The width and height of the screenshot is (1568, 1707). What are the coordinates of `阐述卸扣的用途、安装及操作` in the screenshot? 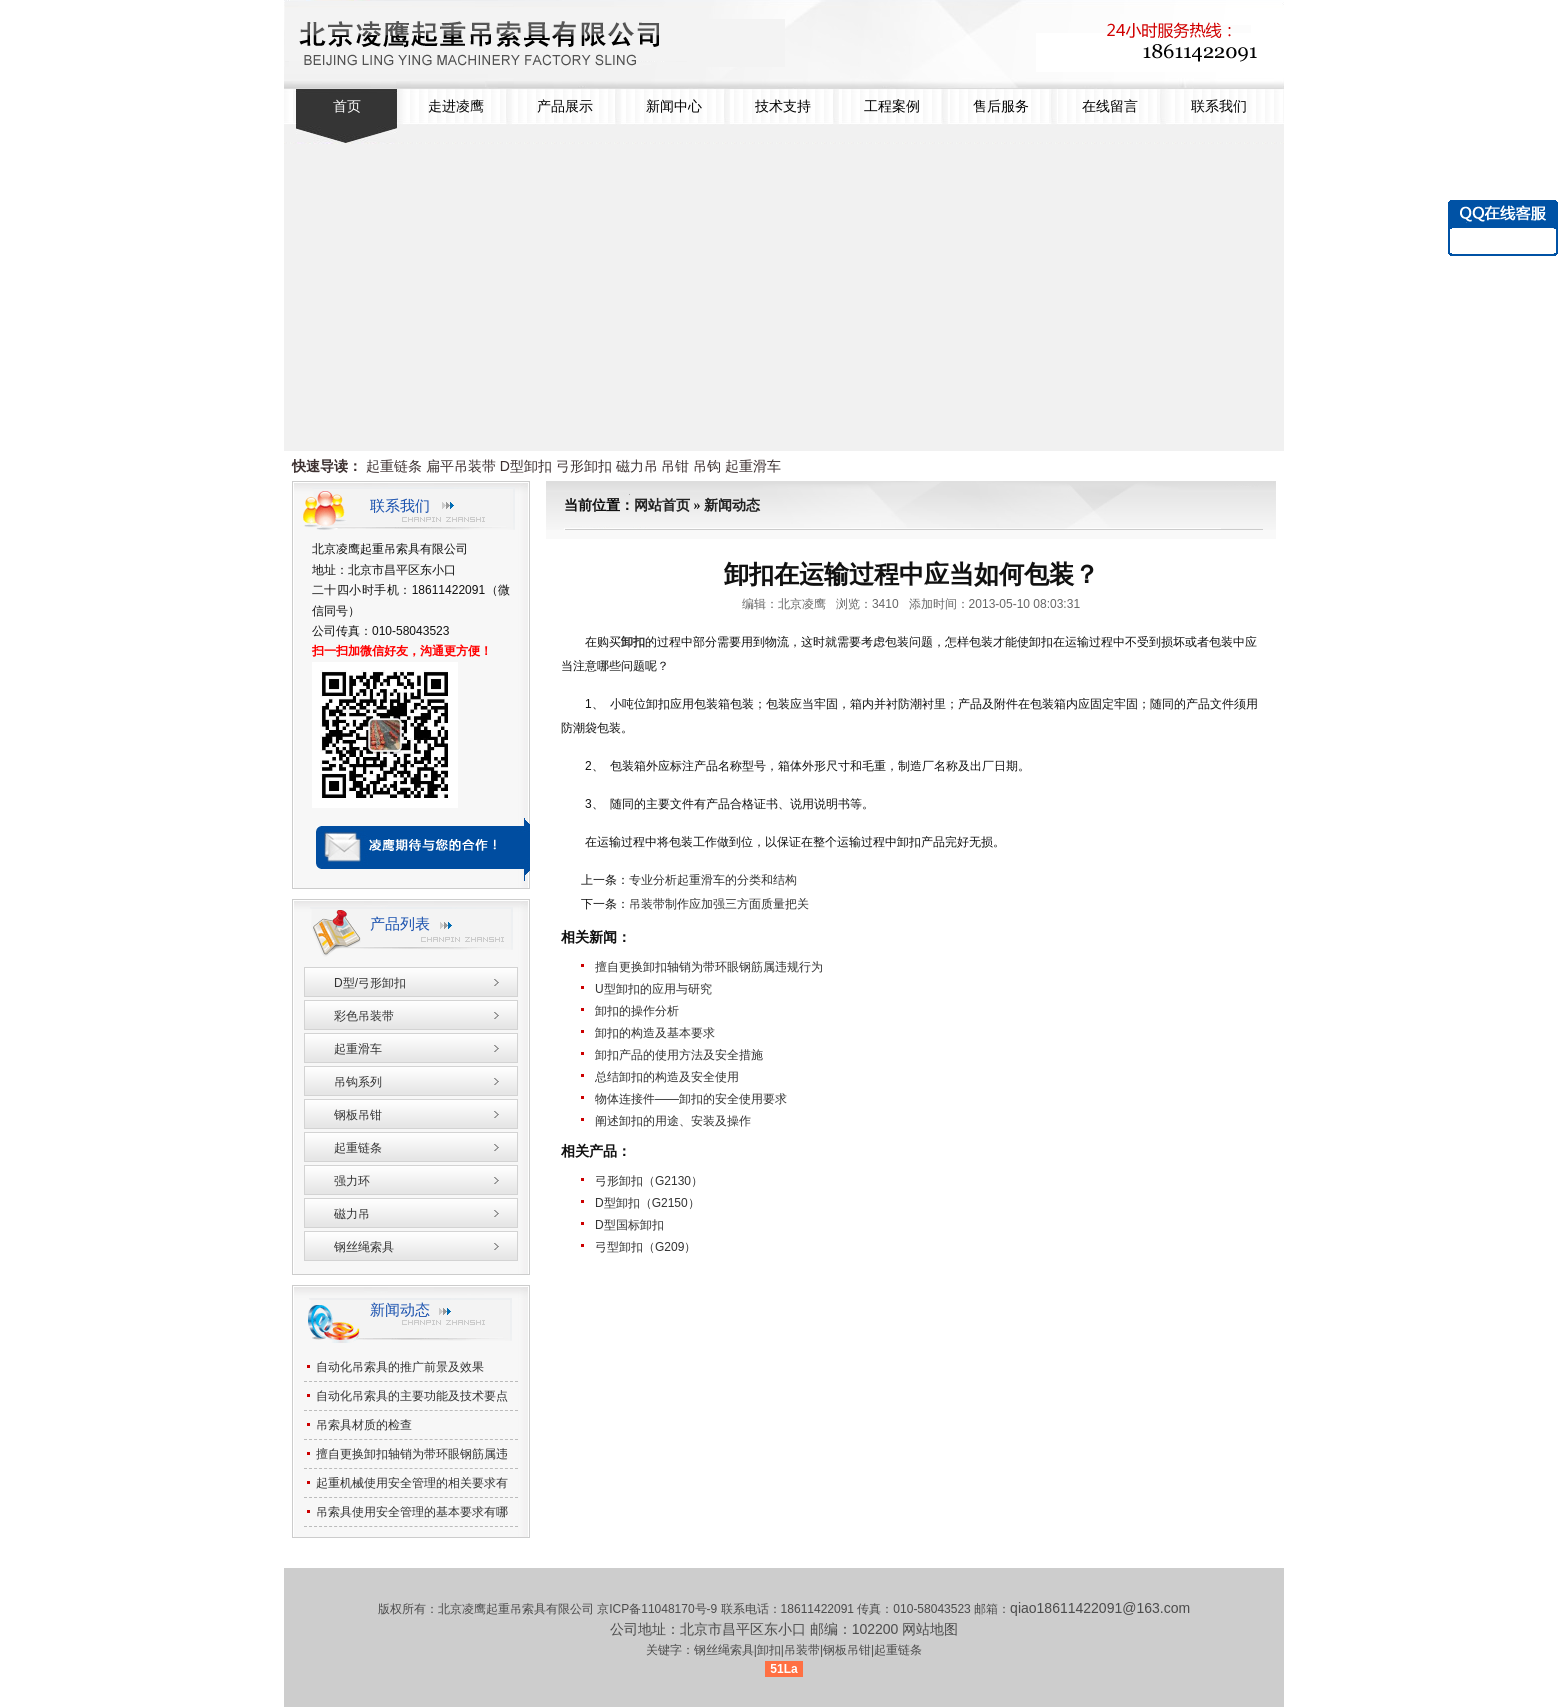 It's located at (673, 1121).